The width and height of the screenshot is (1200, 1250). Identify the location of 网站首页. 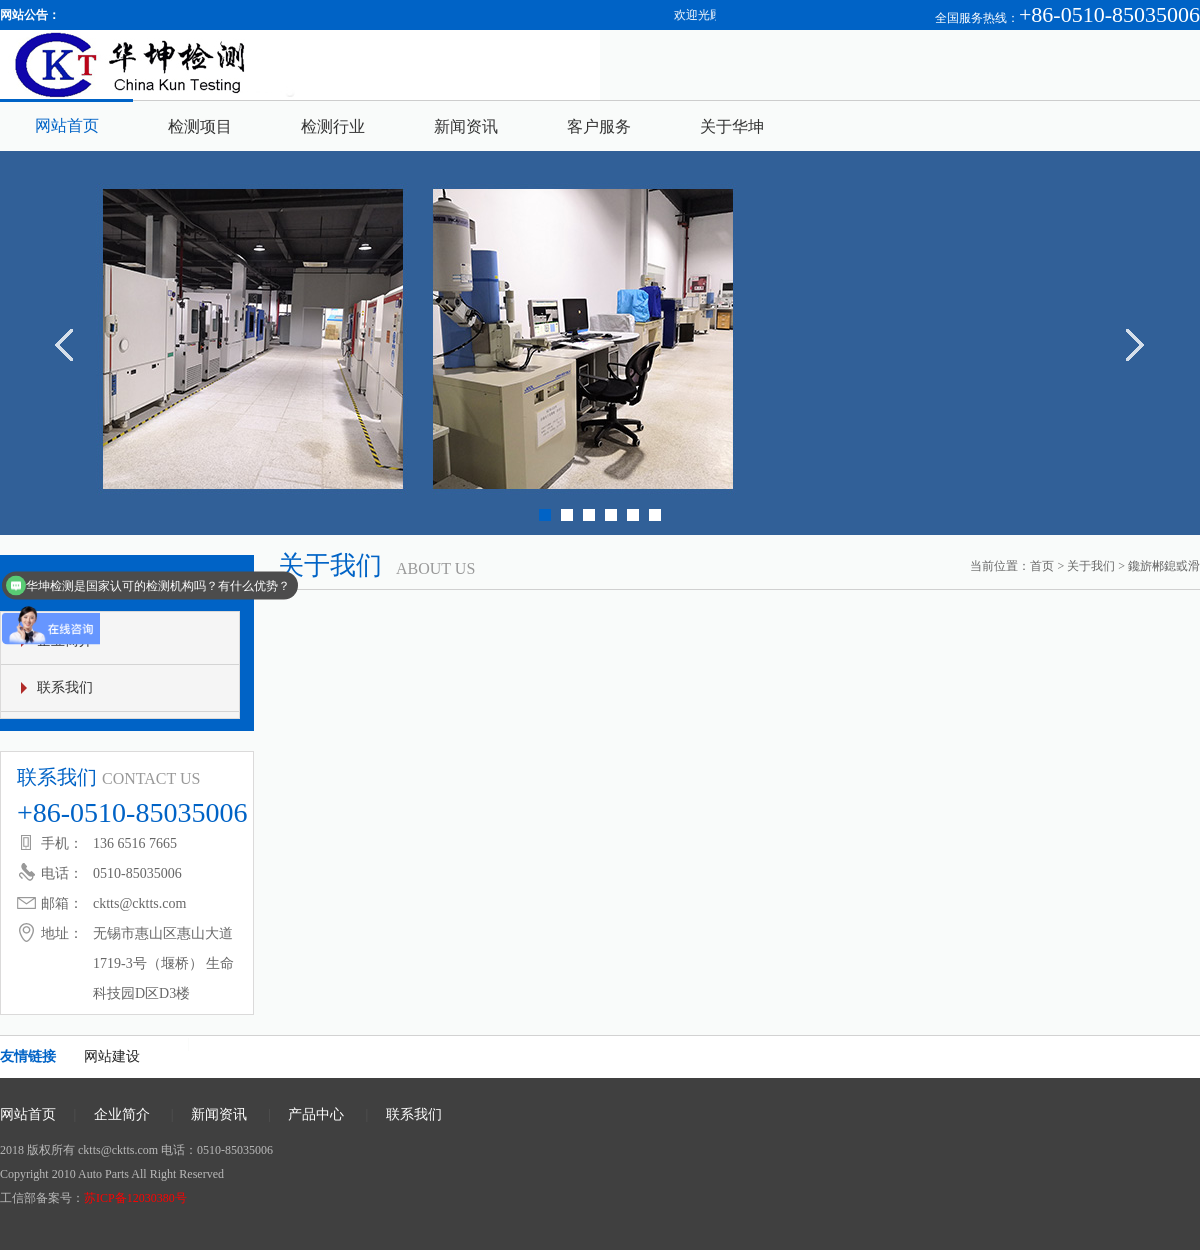
(67, 125).